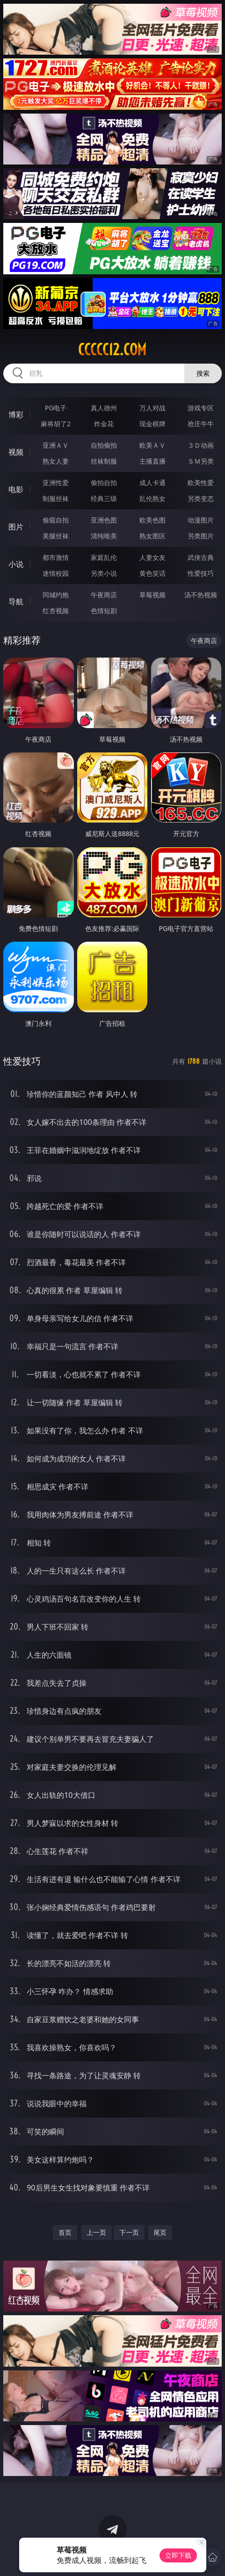  What do you see at coordinates (104, 610) in the screenshot?
I see `色情短剧` at bounding box center [104, 610].